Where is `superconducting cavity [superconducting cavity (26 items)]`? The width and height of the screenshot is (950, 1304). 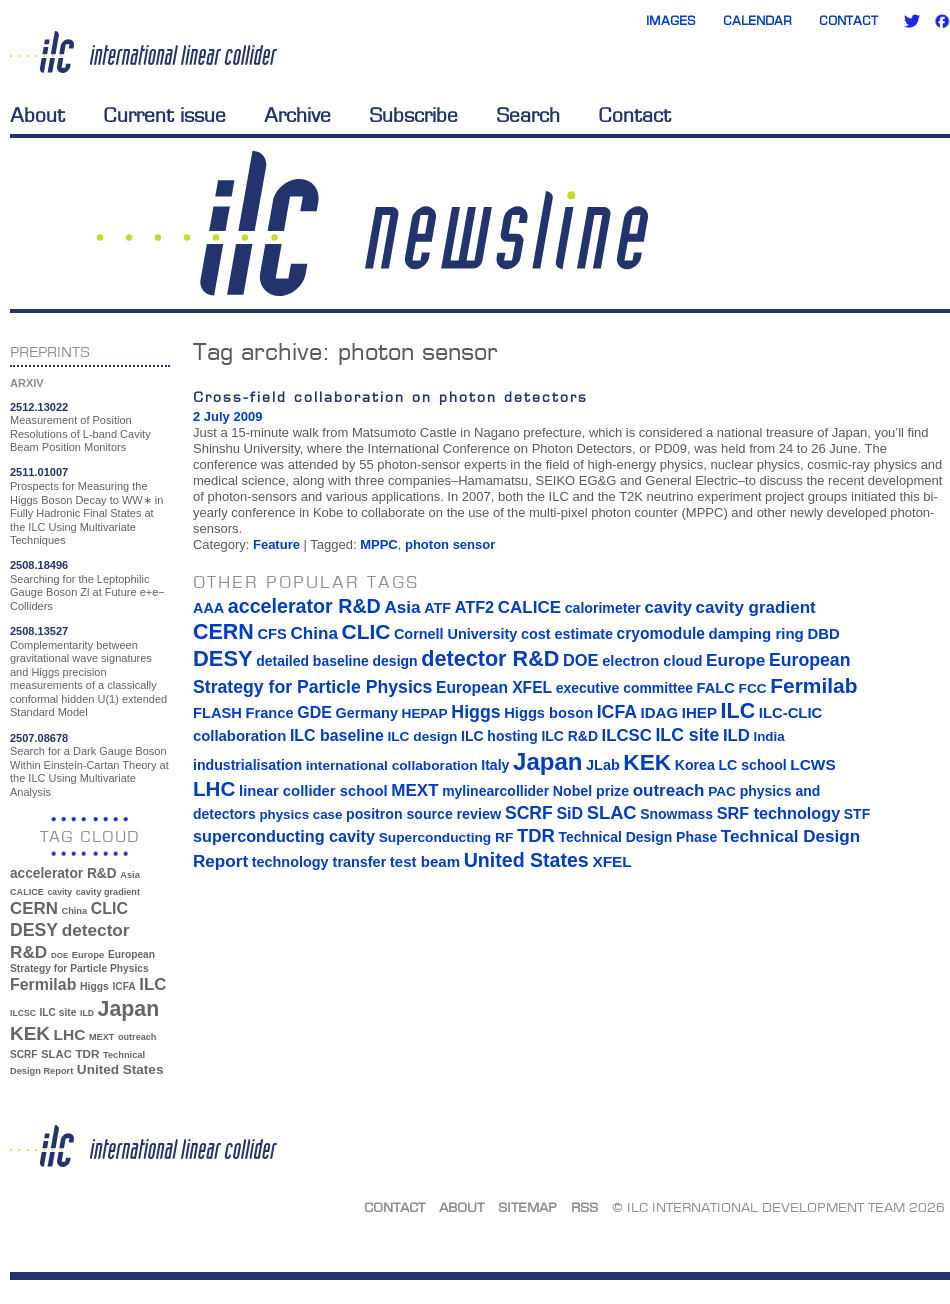
superconducting cavity [superconducting cavity (26 items)] is located at coordinates (284, 836).